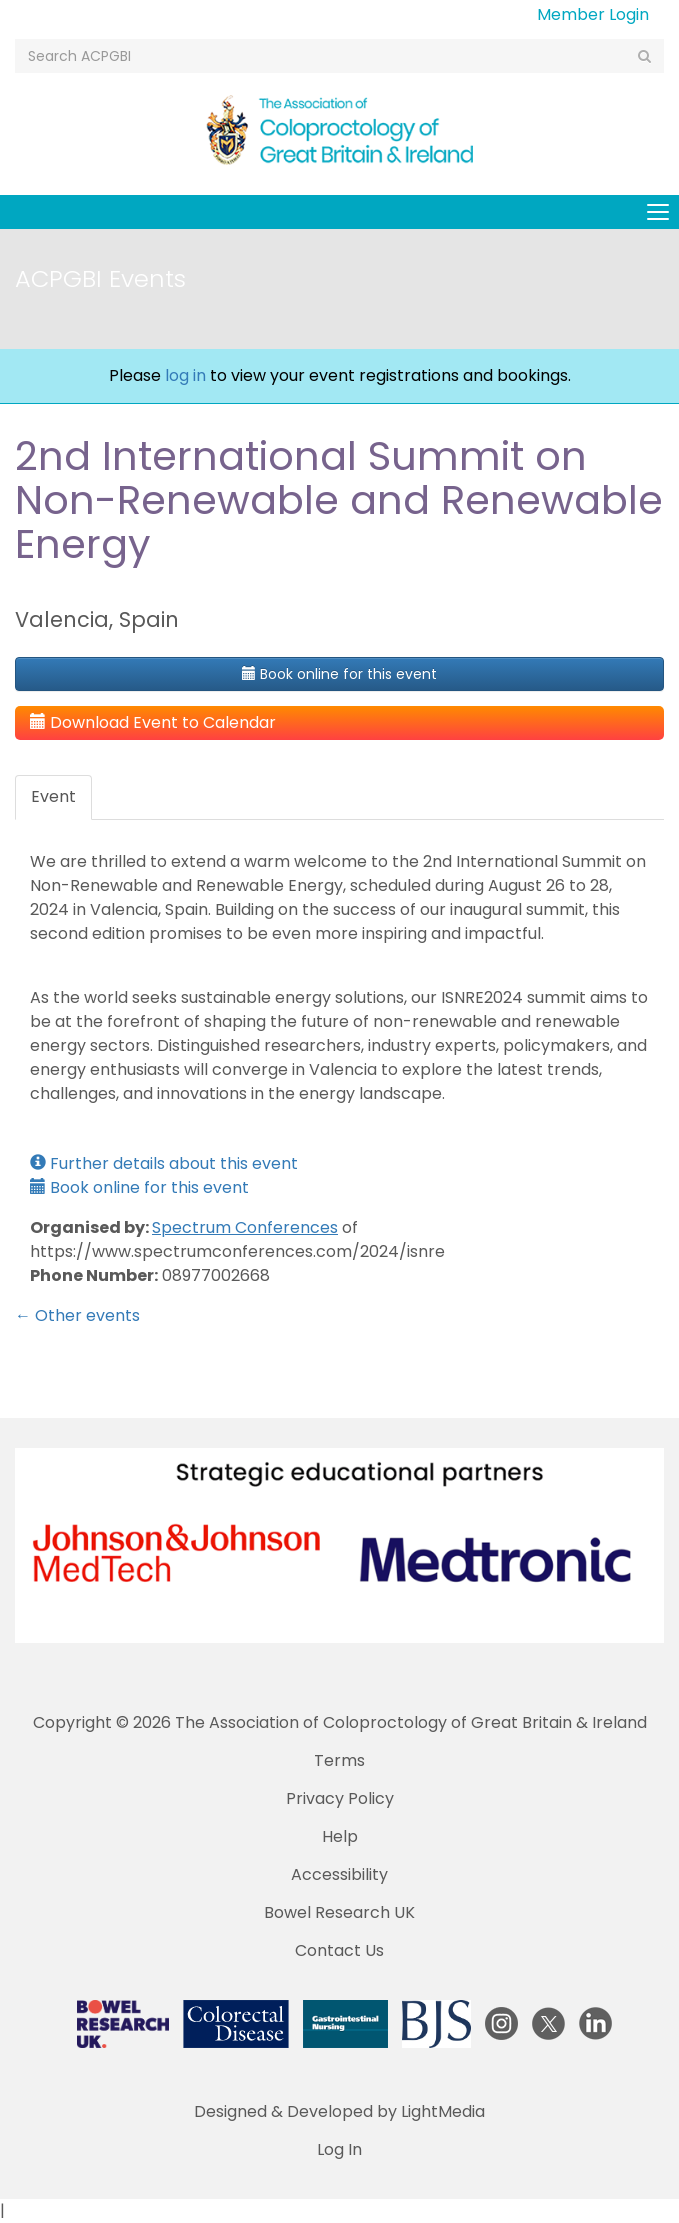  What do you see at coordinates (77, 1315) in the screenshot?
I see `← Other events` at bounding box center [77, 1315].